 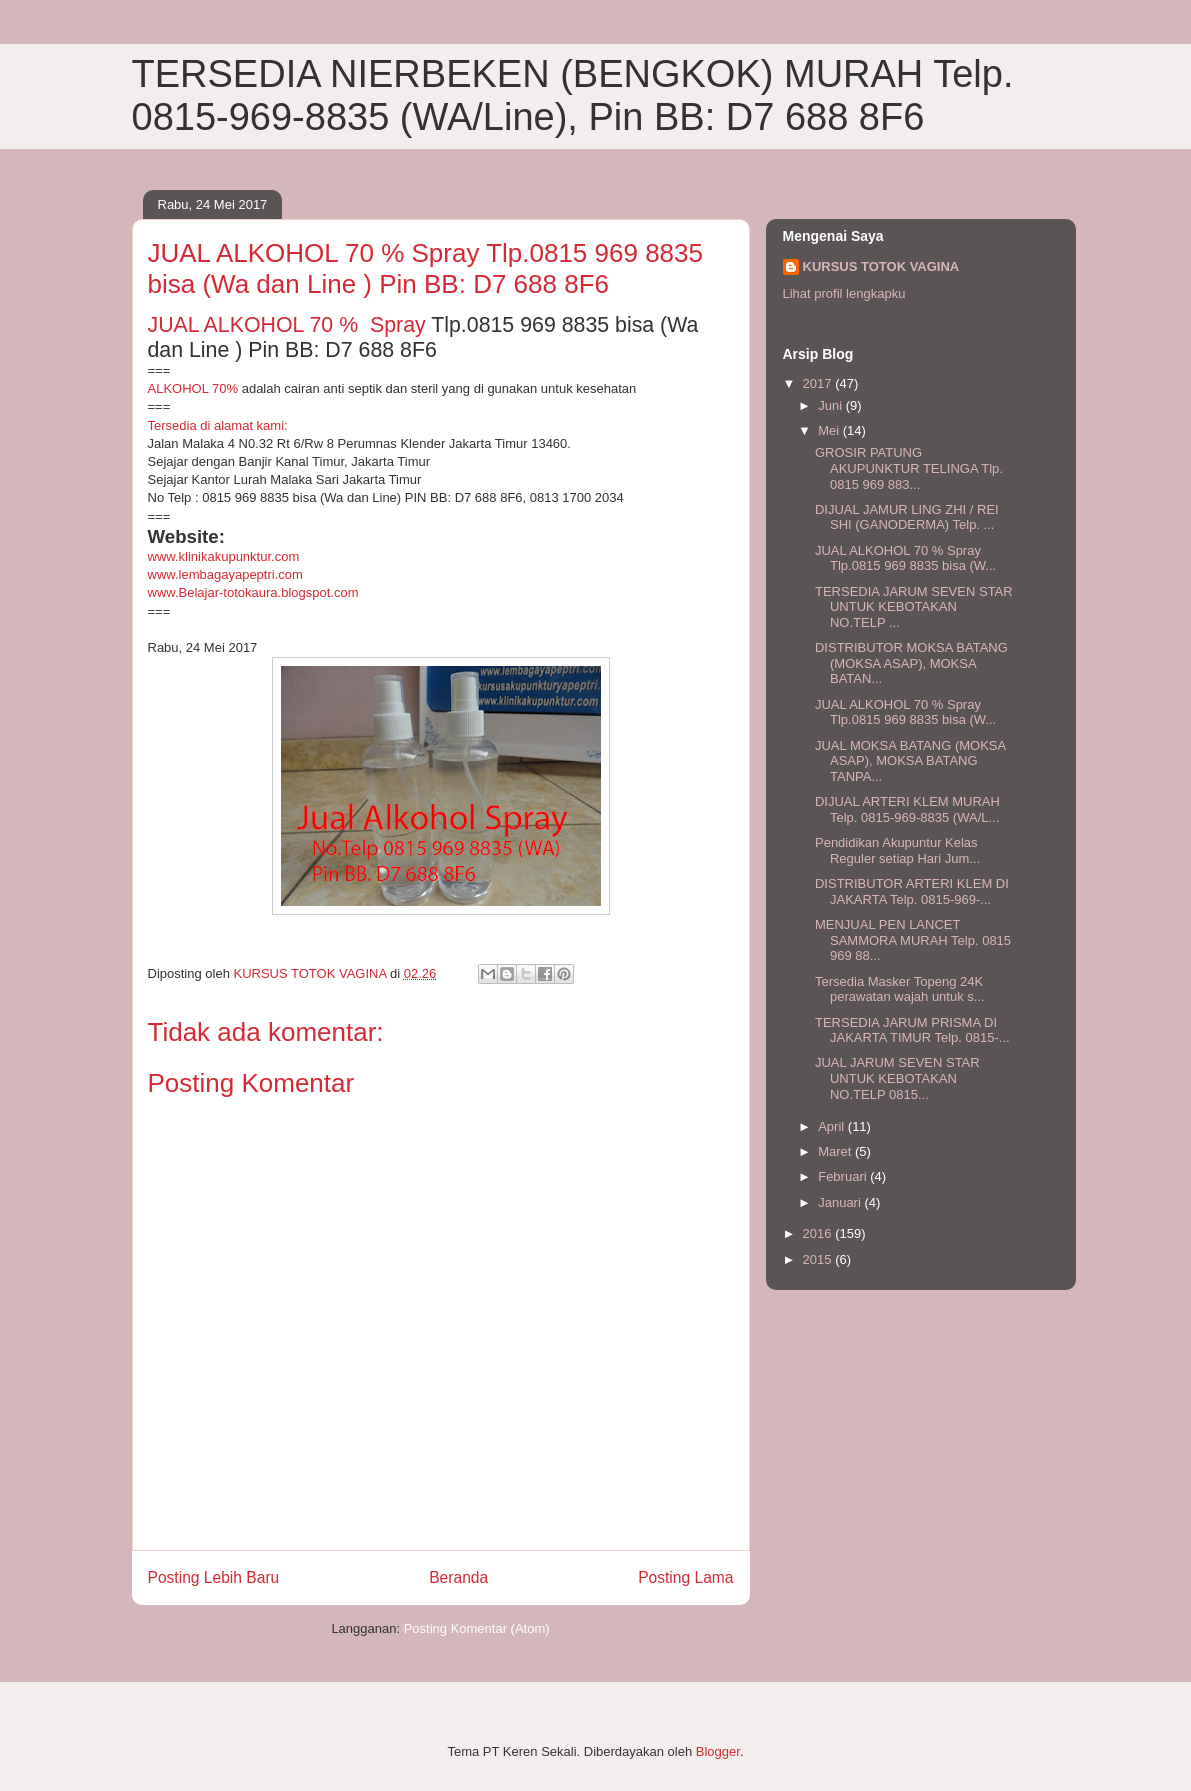 What do you see at coordinates (900, 989) in the screenshot?
I see `Tersedia Masker Topeng 24K perawatan wajah untuk s...` at bounding box center [900, 989].